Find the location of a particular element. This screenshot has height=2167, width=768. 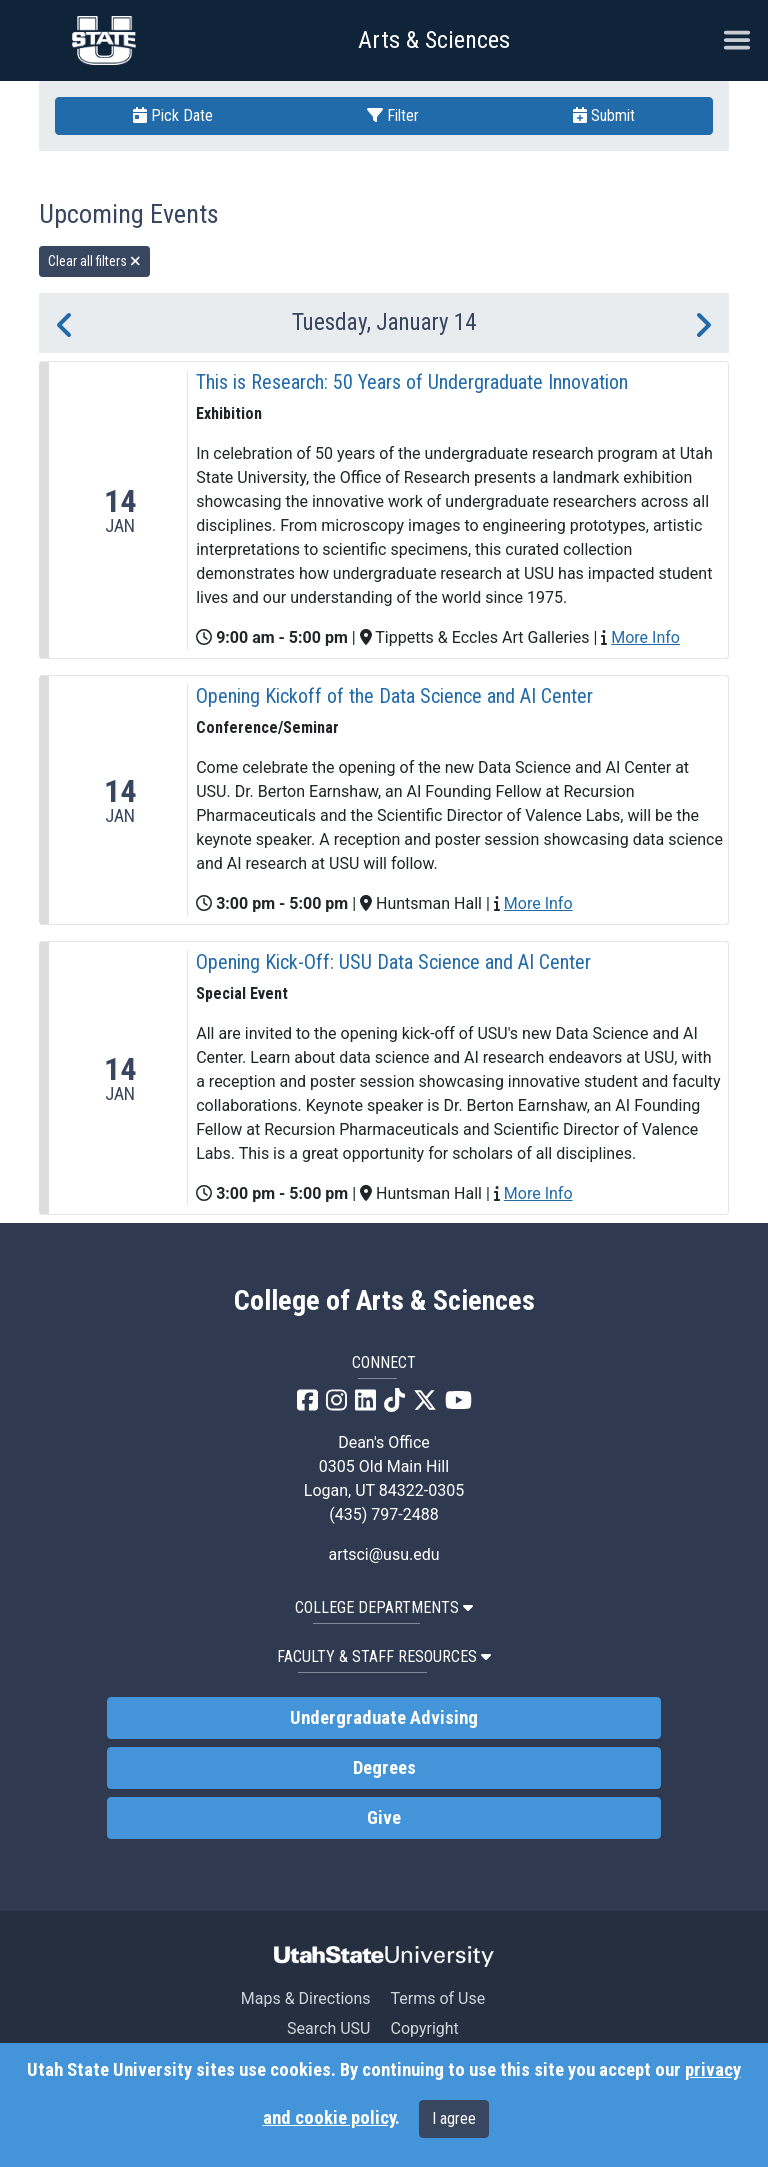

College of Arts & Sciences is located at coordinates (384, 1301).